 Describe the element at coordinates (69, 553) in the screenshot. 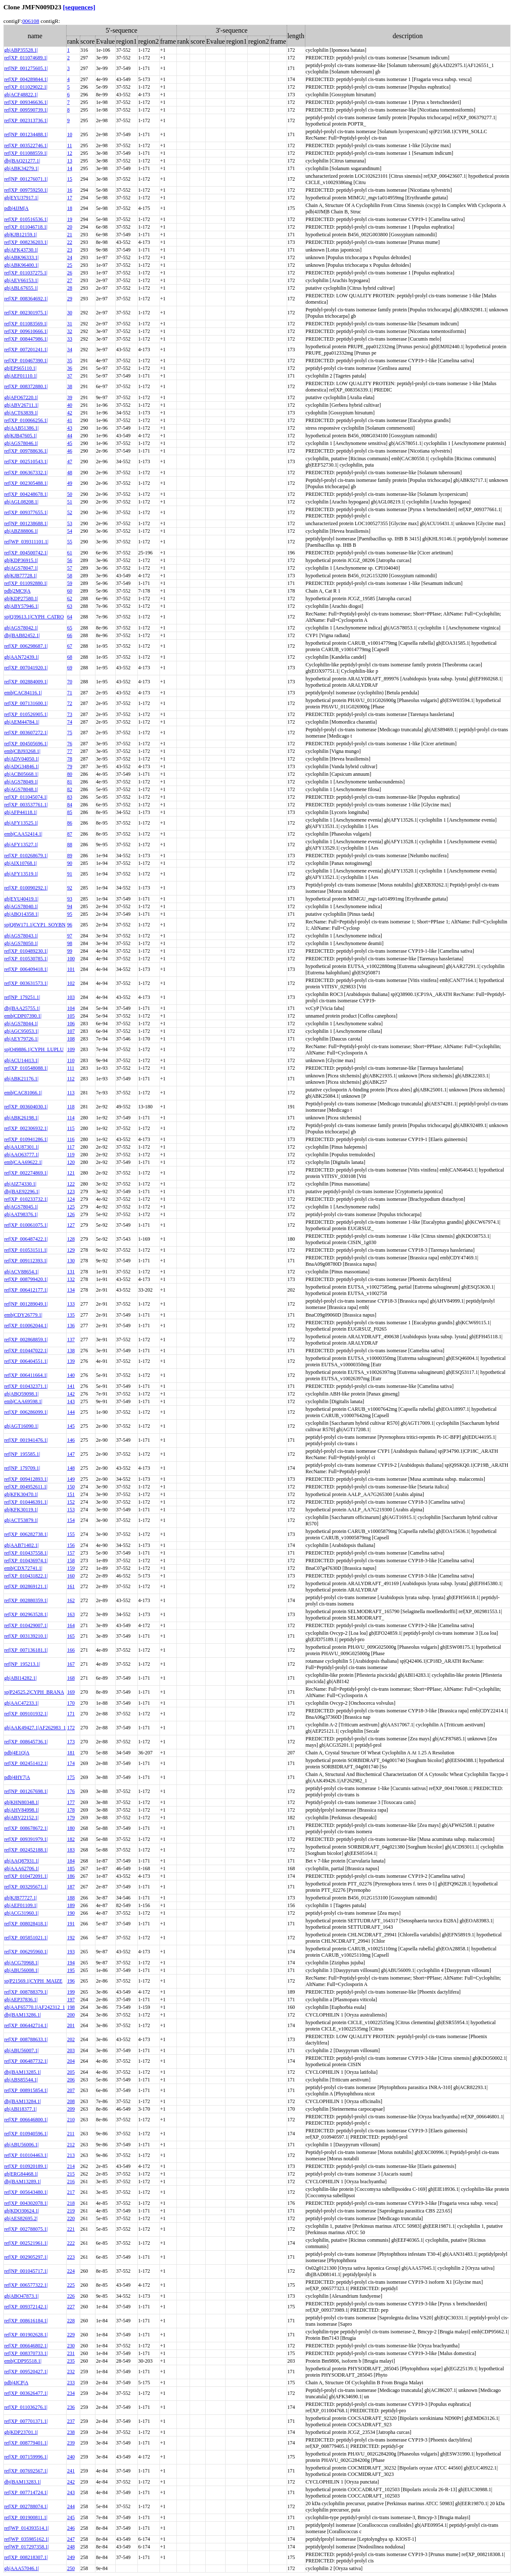

I see `61` at that location.